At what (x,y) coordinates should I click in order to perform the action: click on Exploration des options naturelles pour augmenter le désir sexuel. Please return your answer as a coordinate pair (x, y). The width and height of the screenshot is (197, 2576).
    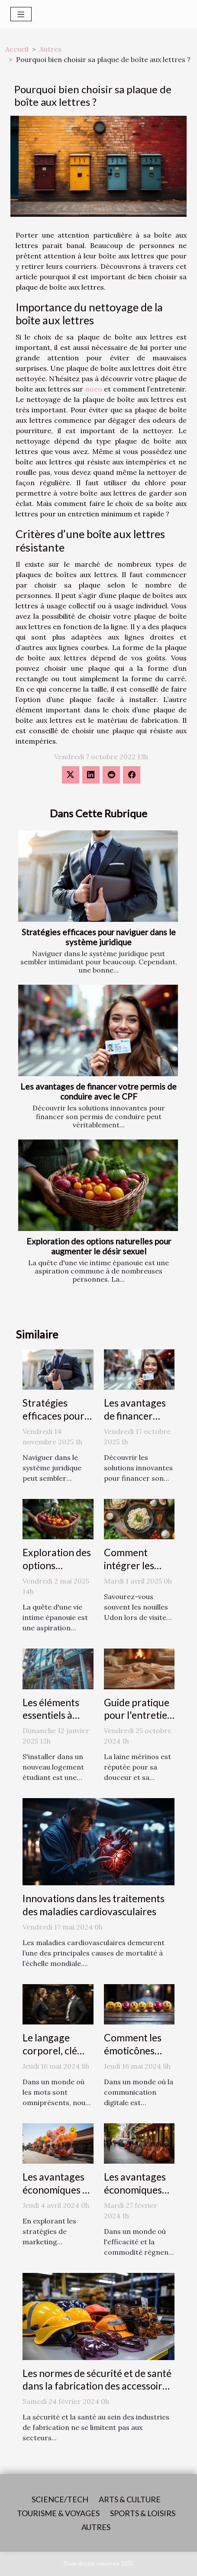
    Looking at the image, I should click on (98, 1246).